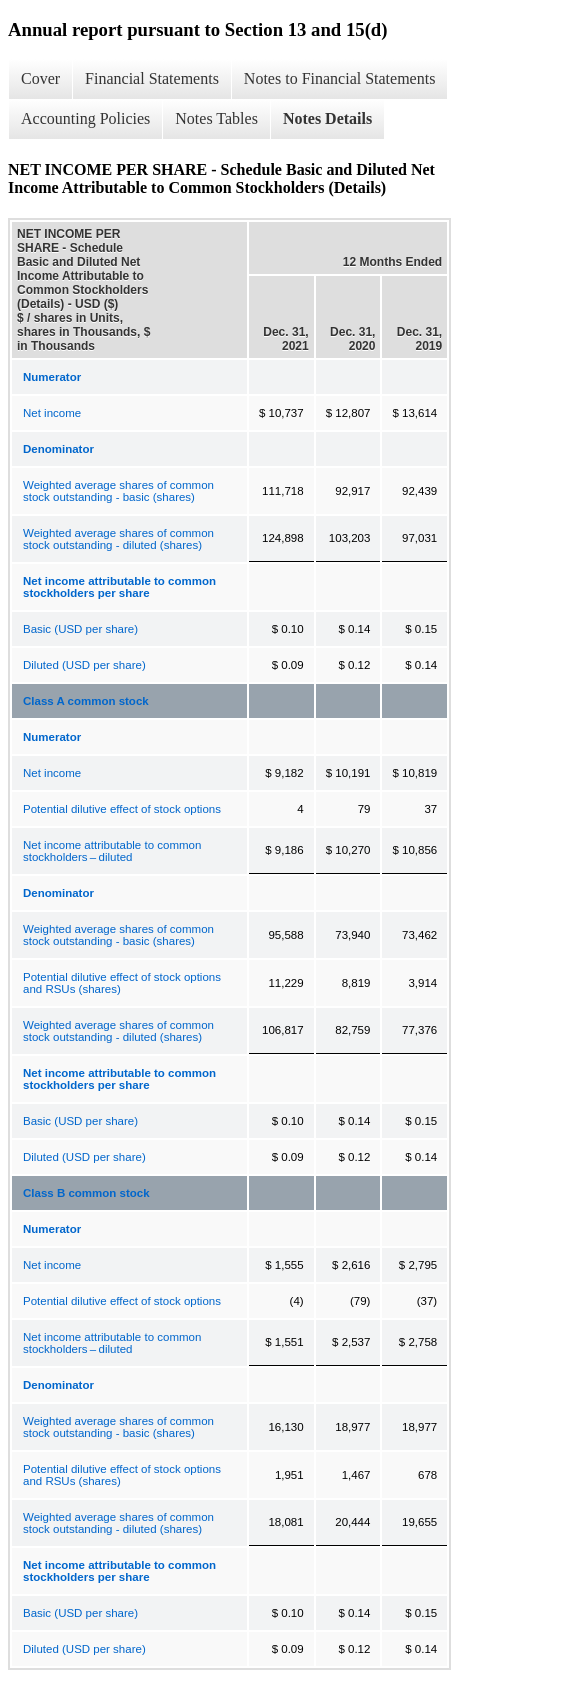 The height and width of the screenshot is (1684, 570). What do you see at coordinates (340, 78) in the screenshot?
I see `Notes to Financial Statements` at bounding box center [340, 78].